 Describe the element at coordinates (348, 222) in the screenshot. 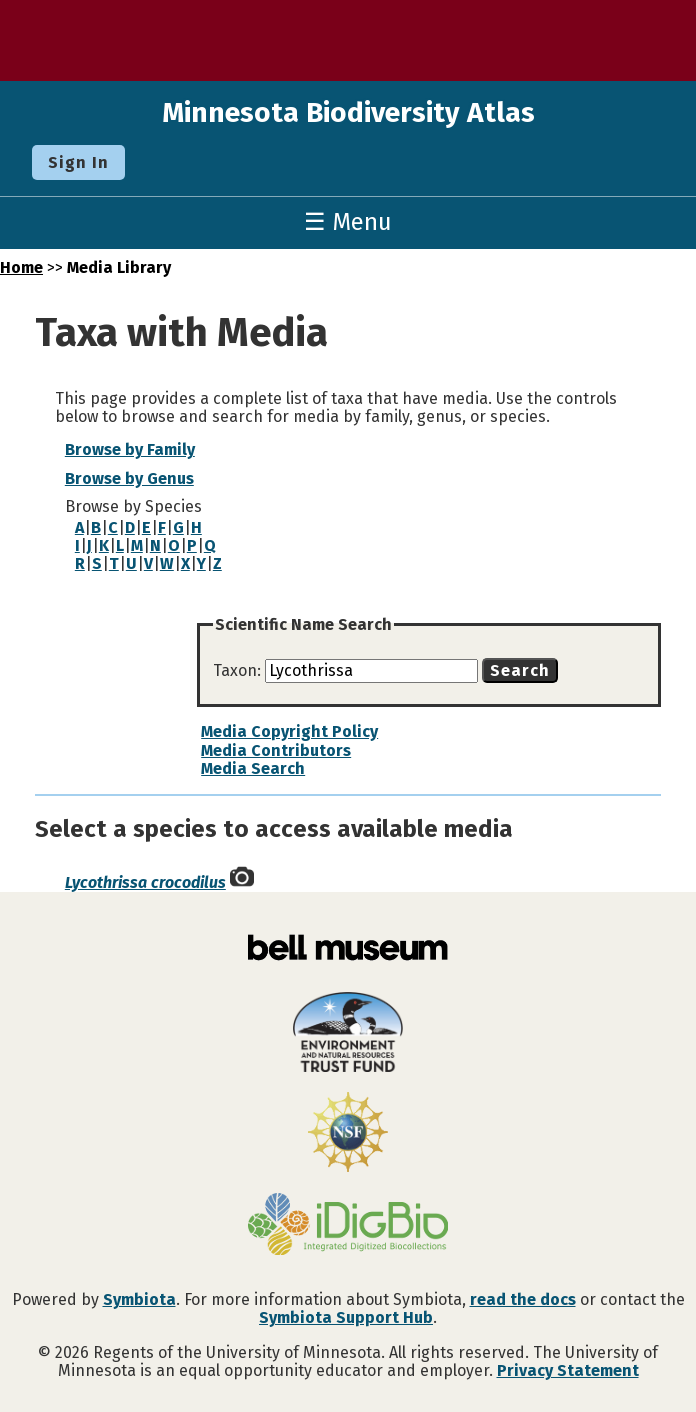

I see `☰ Menu` at that location.